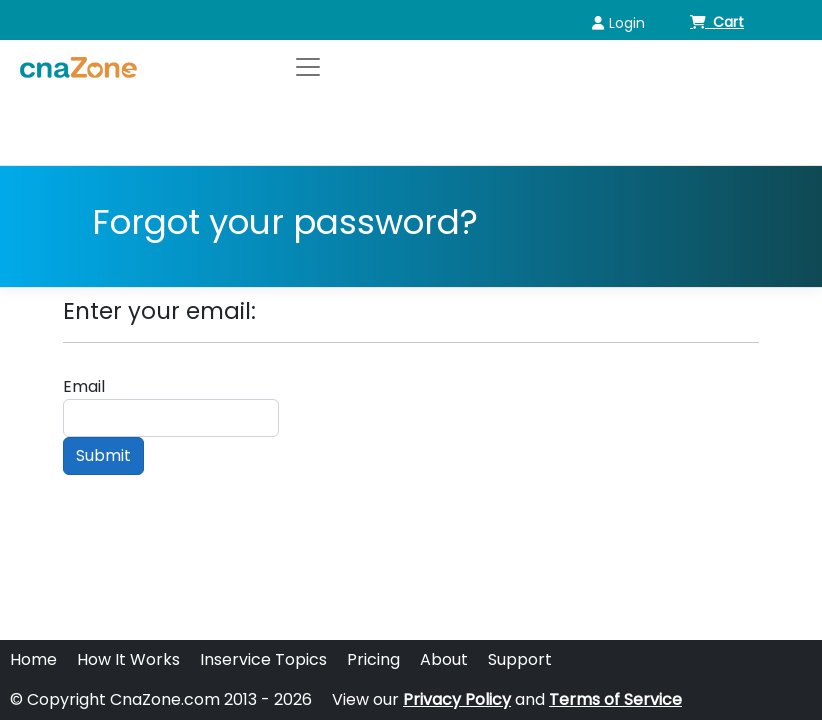 The width and height of the screenshot is (822, 720). Describe the element at coordinates (520, 659) in the screenshot. I see `Support` at that location.